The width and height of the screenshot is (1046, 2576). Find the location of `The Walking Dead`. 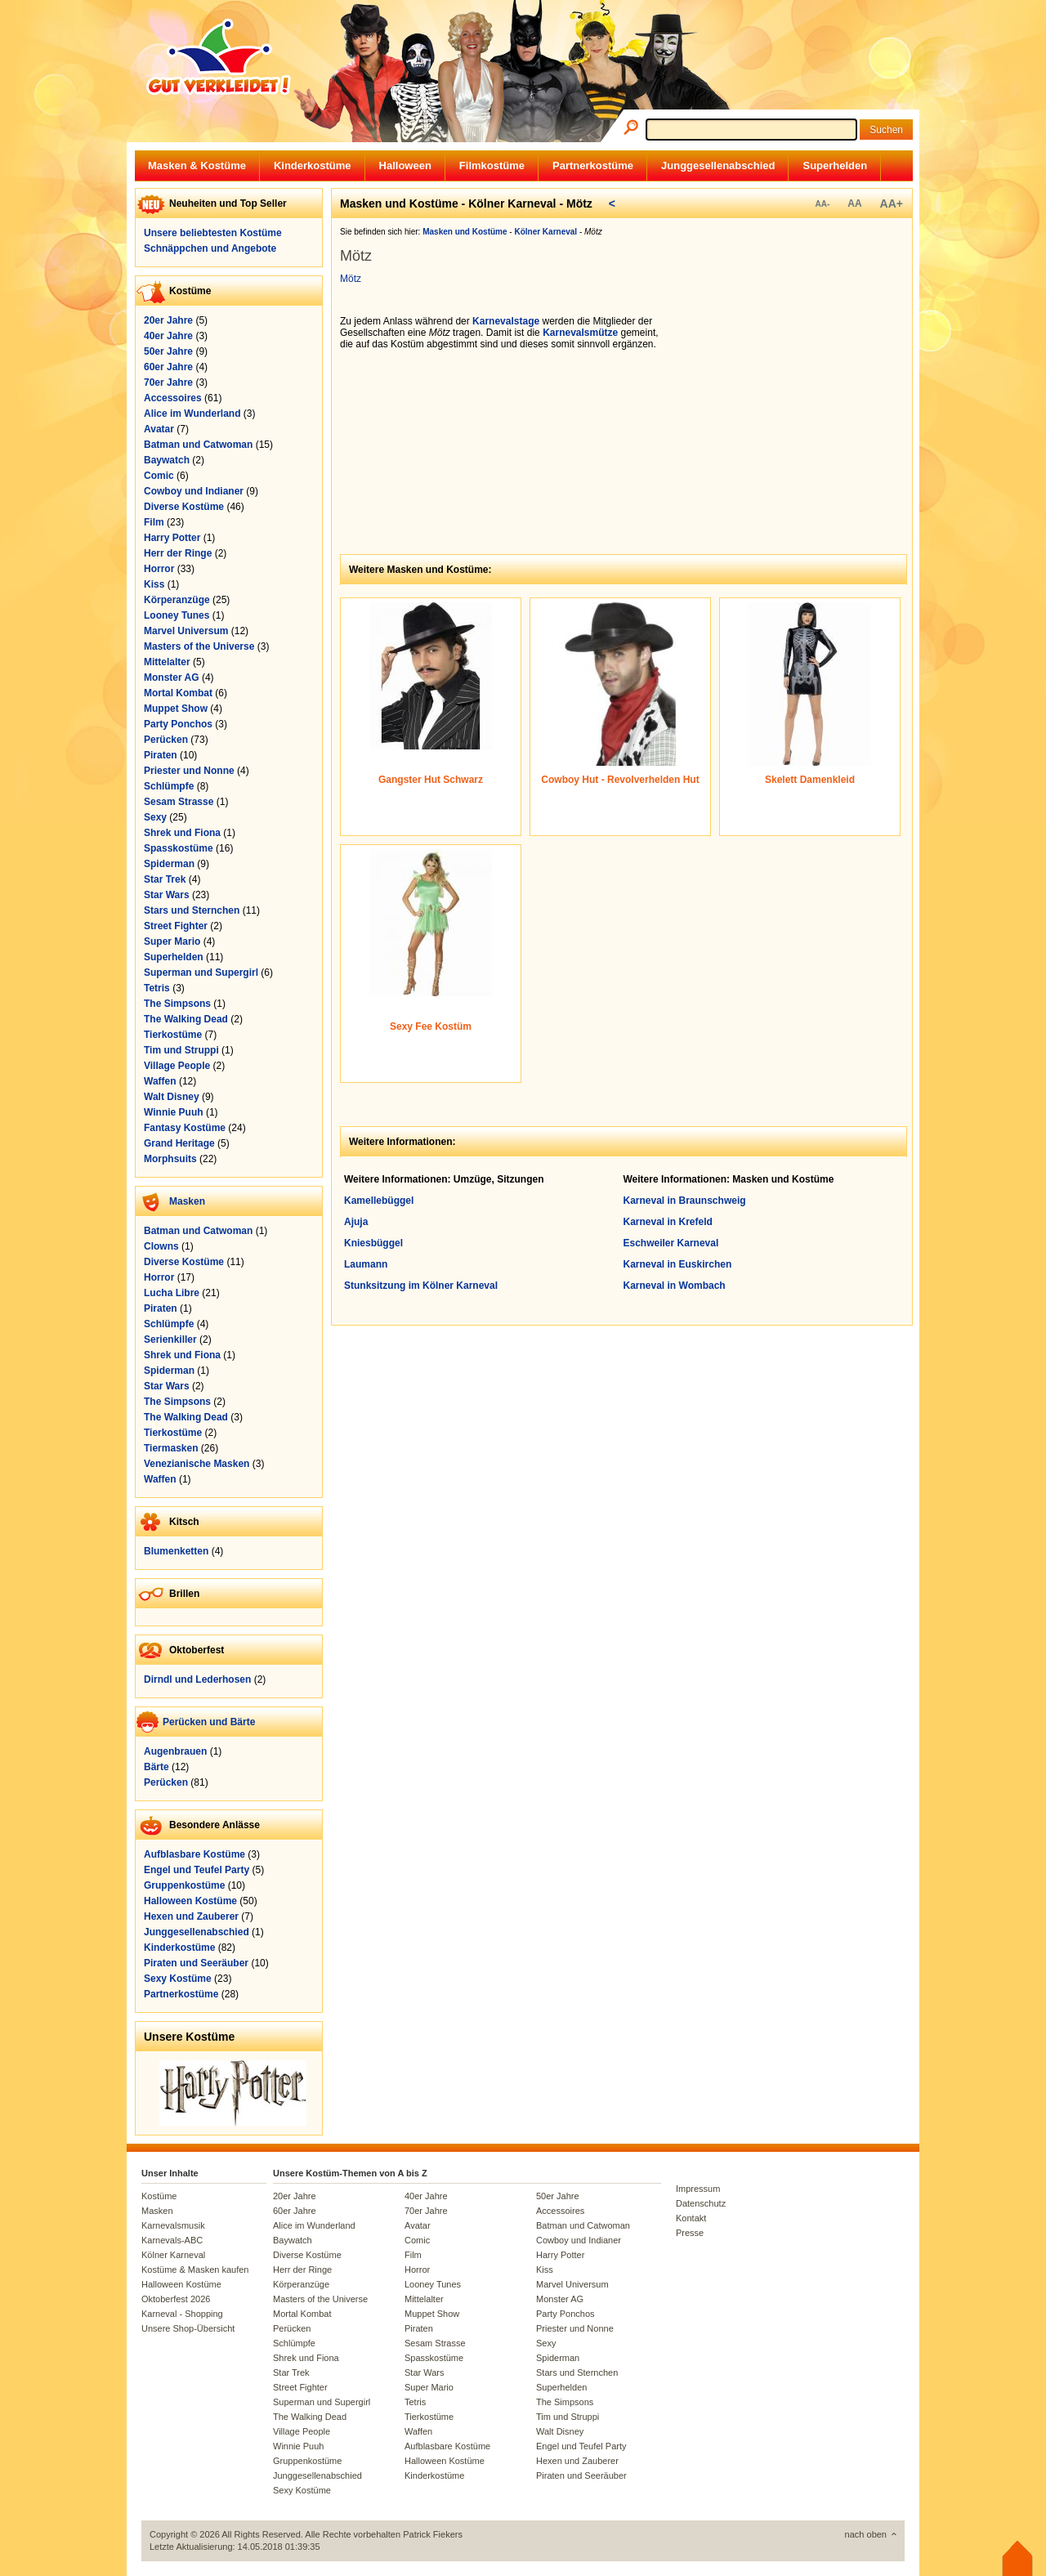

The Walking Dead is located at coordinates (186, 1019).